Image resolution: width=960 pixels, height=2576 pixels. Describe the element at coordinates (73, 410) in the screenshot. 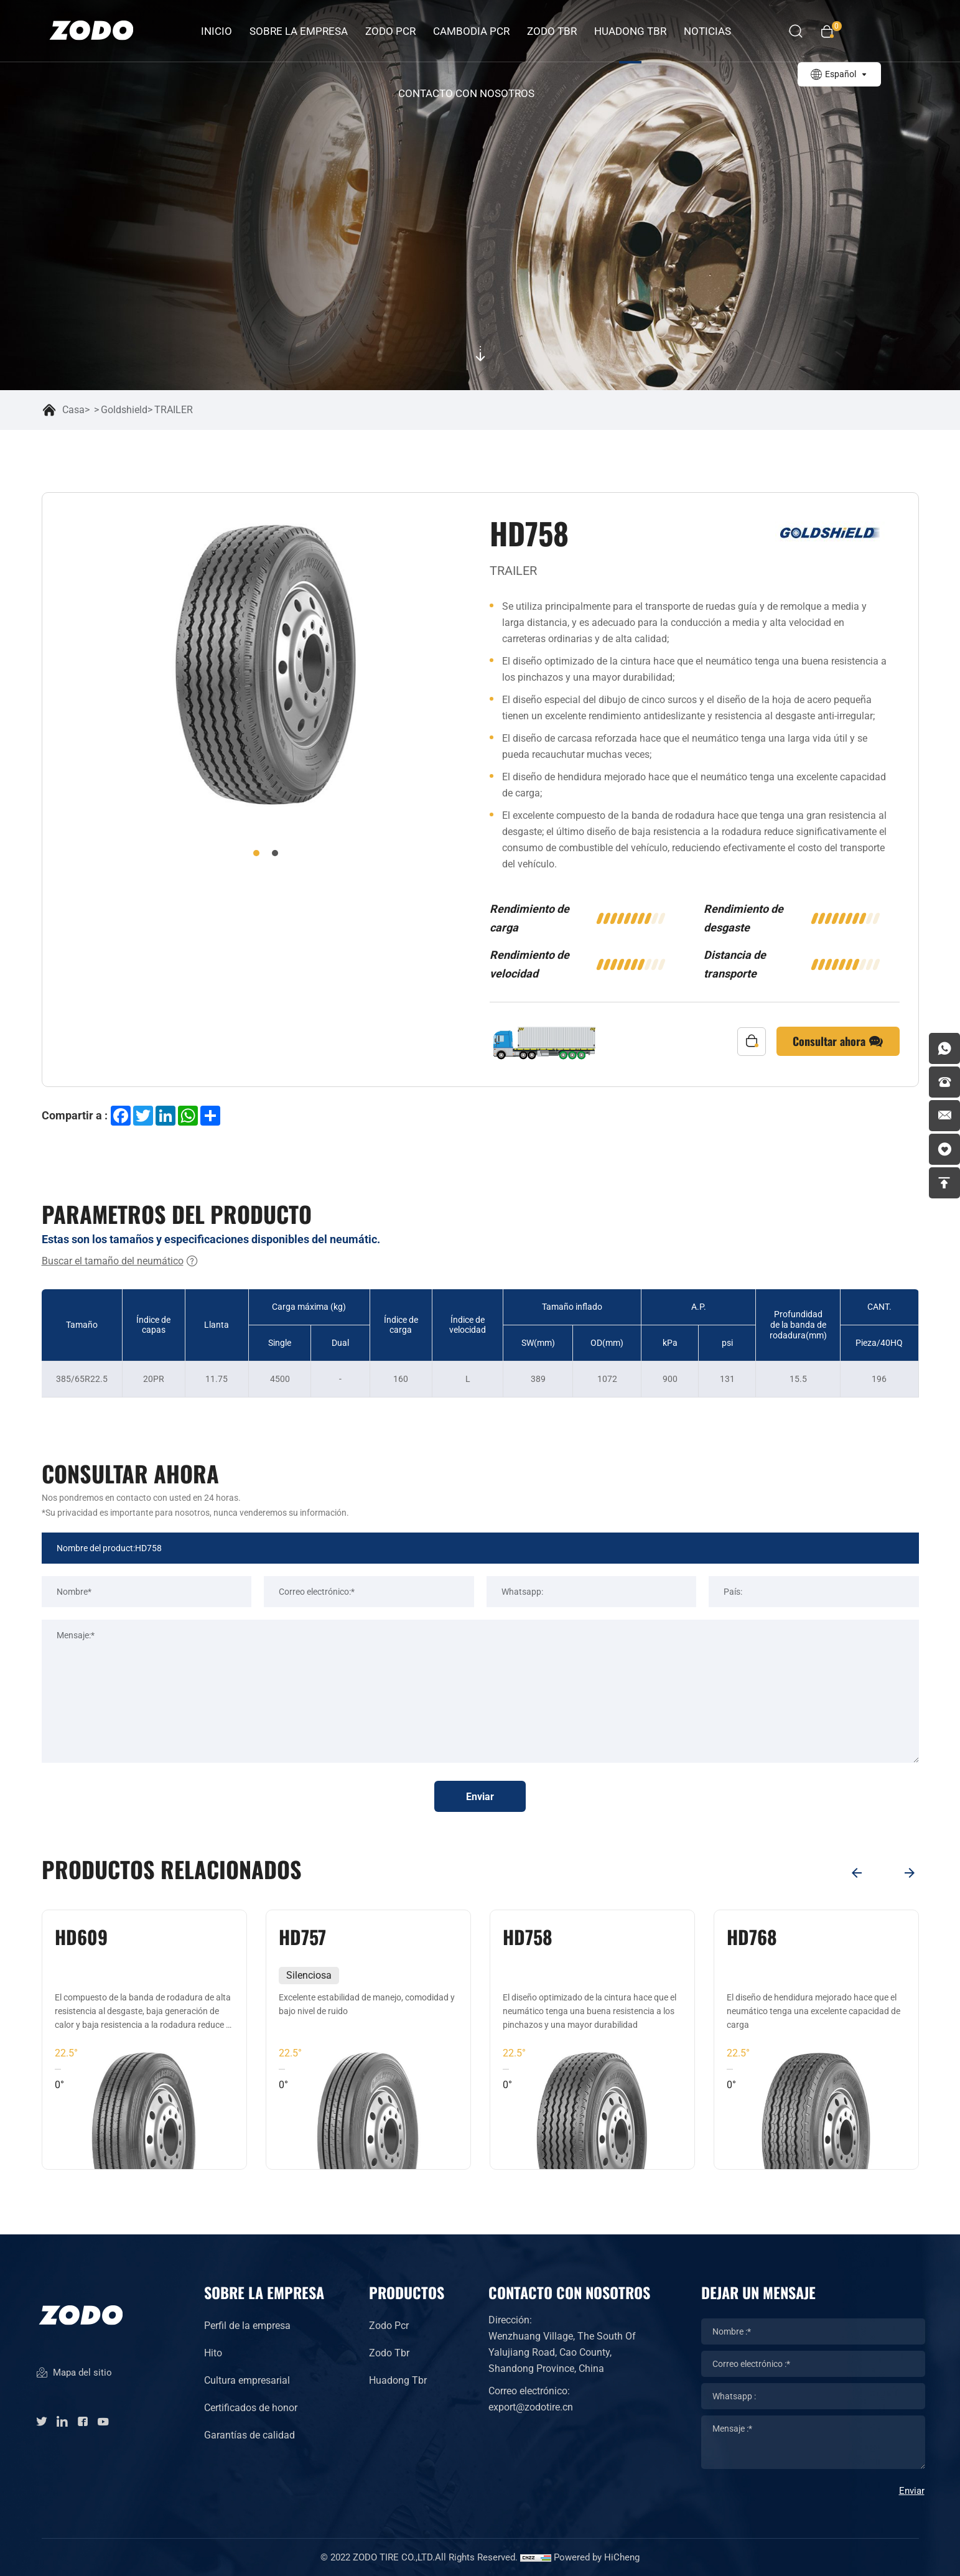

I see `Casa` at that location.